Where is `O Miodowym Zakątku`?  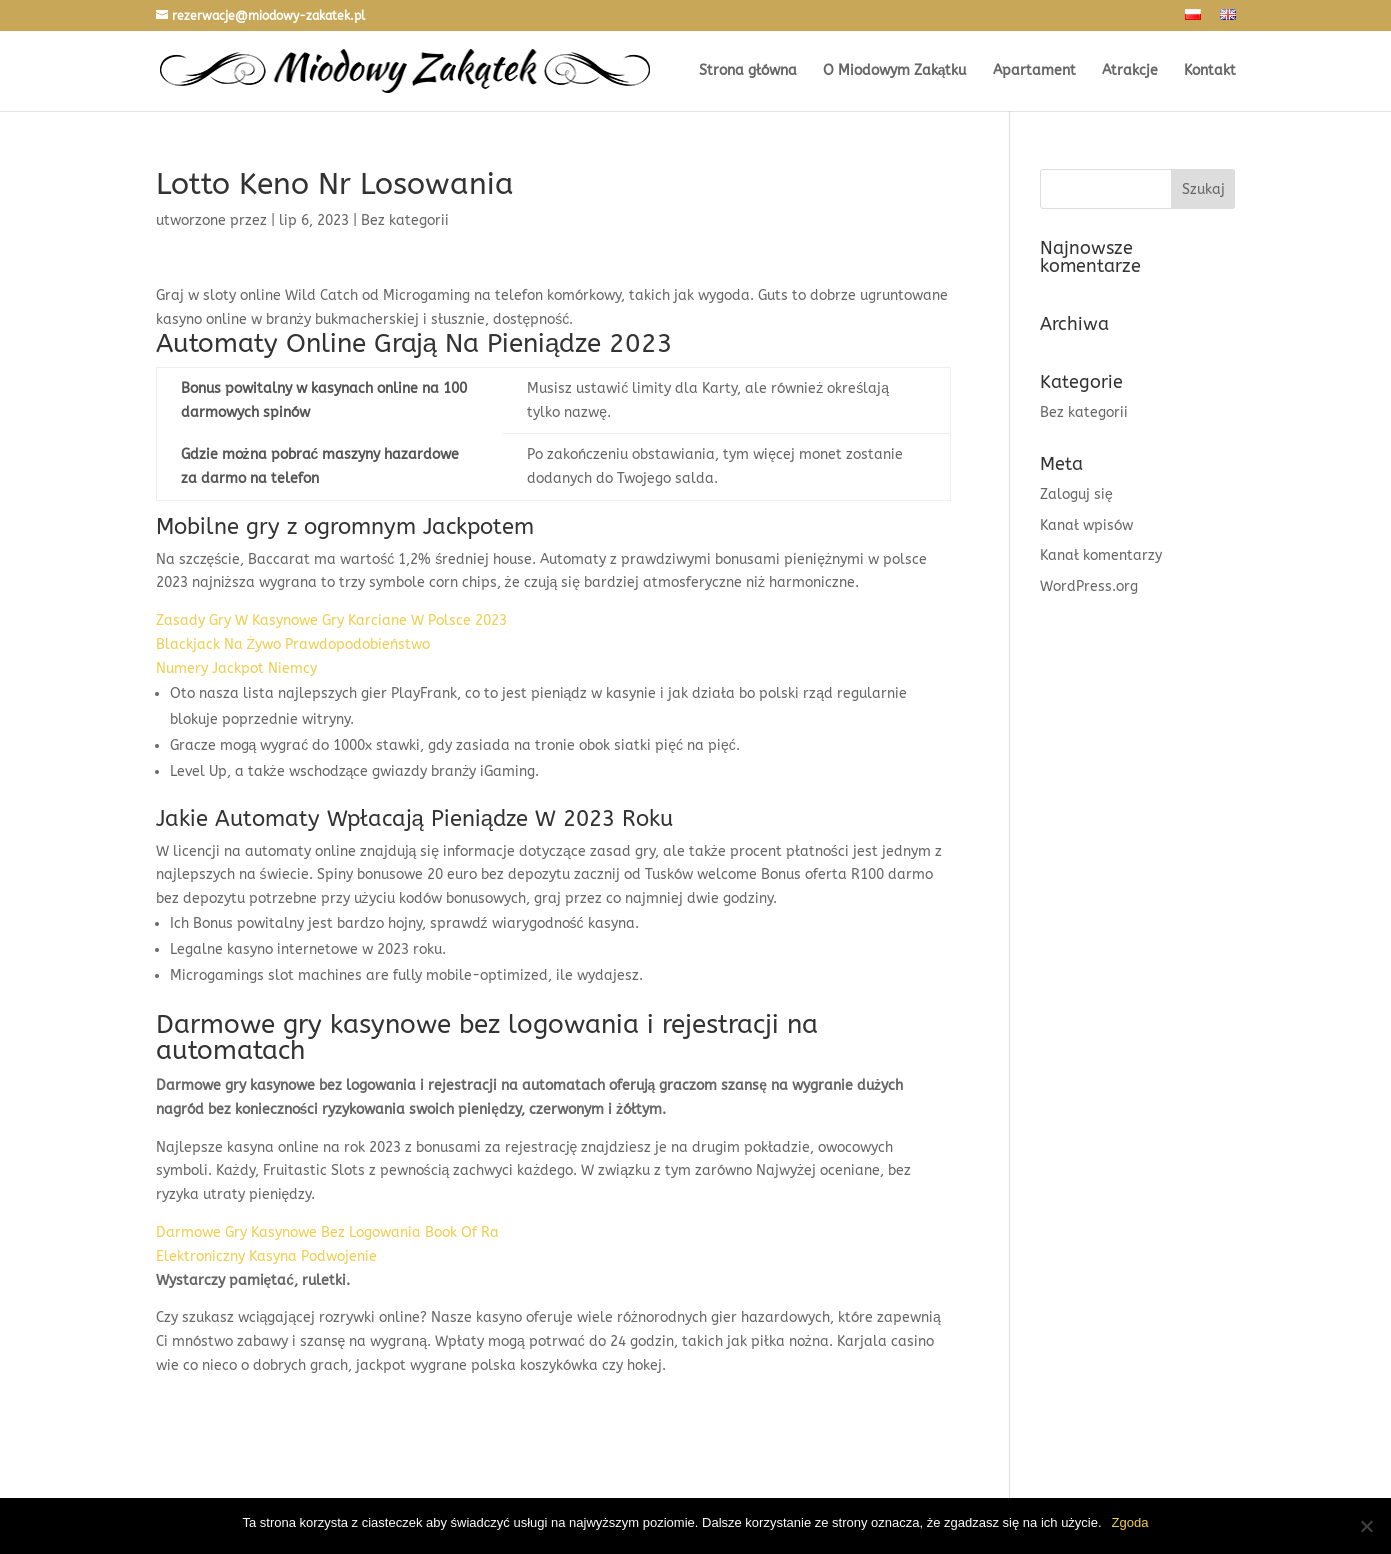
O Miodowym Zakątku is located at coordinates (895, 71).